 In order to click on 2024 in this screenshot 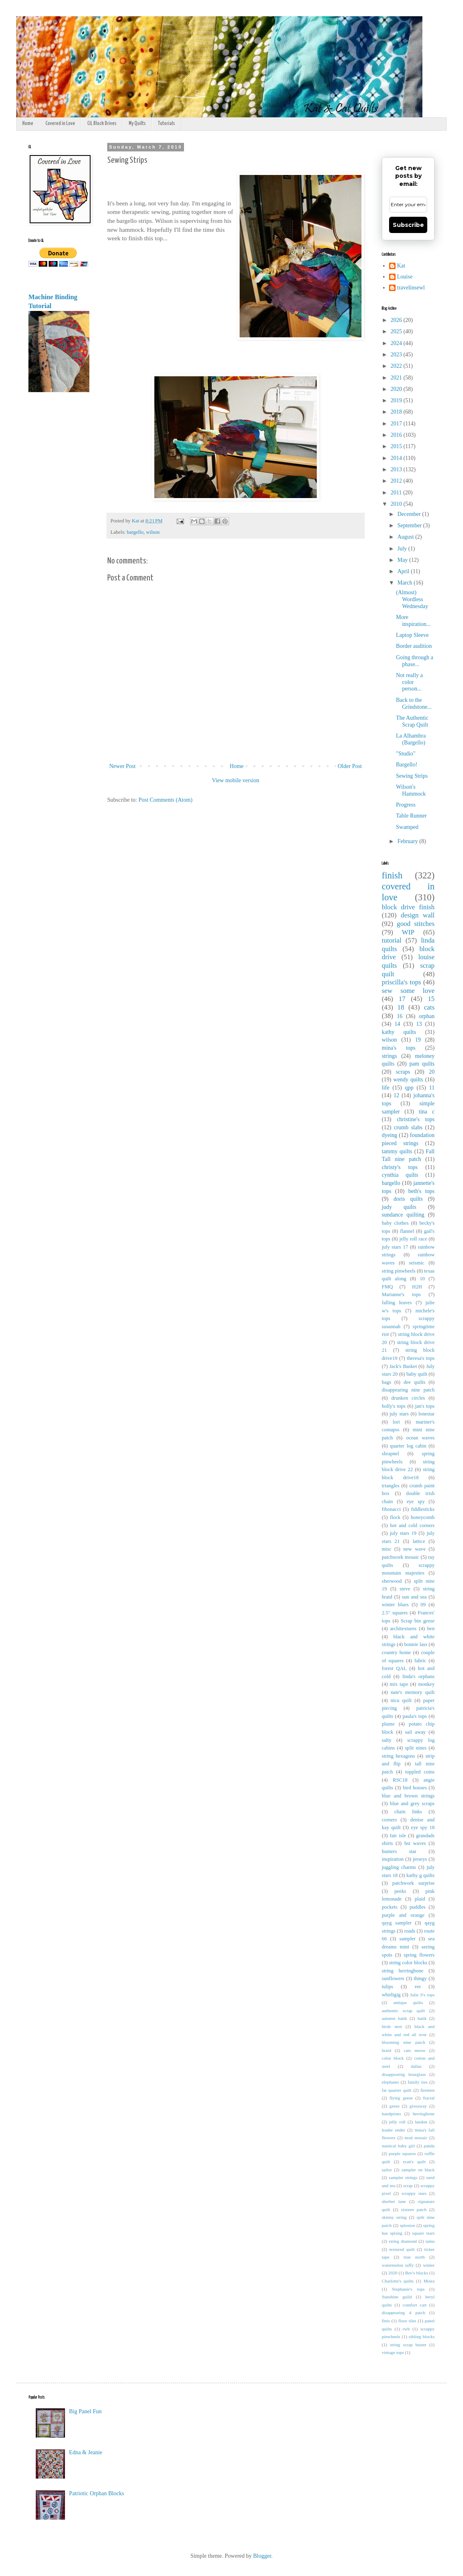, I will do `click(397, 343)`.